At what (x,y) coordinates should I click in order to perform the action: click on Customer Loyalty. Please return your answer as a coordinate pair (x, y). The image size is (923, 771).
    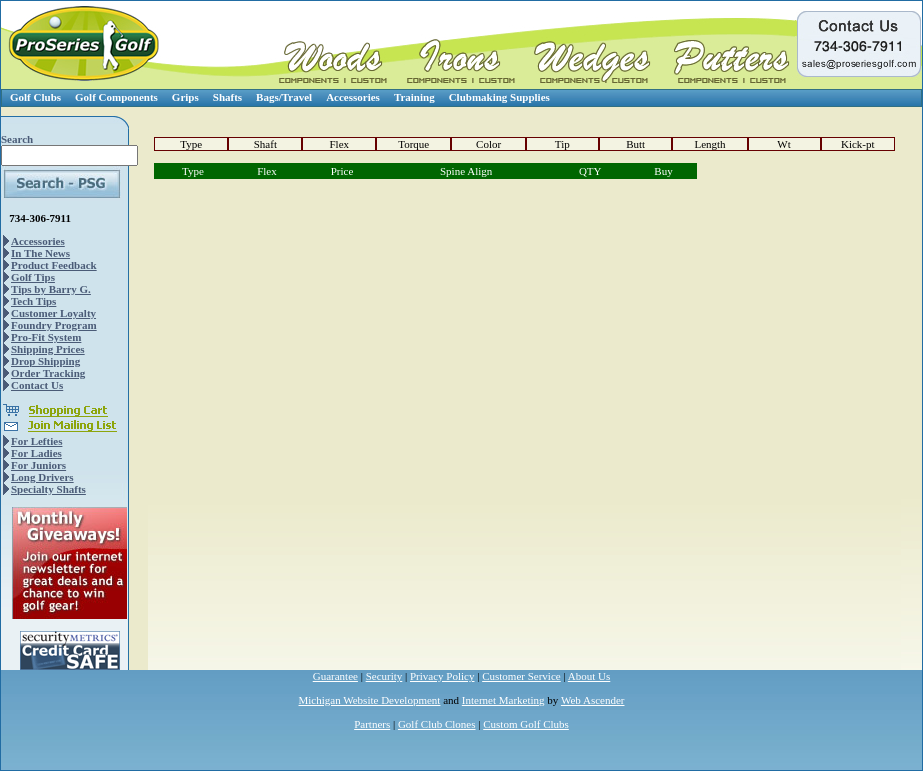
    Looking at the image, I should click on (53, 313).